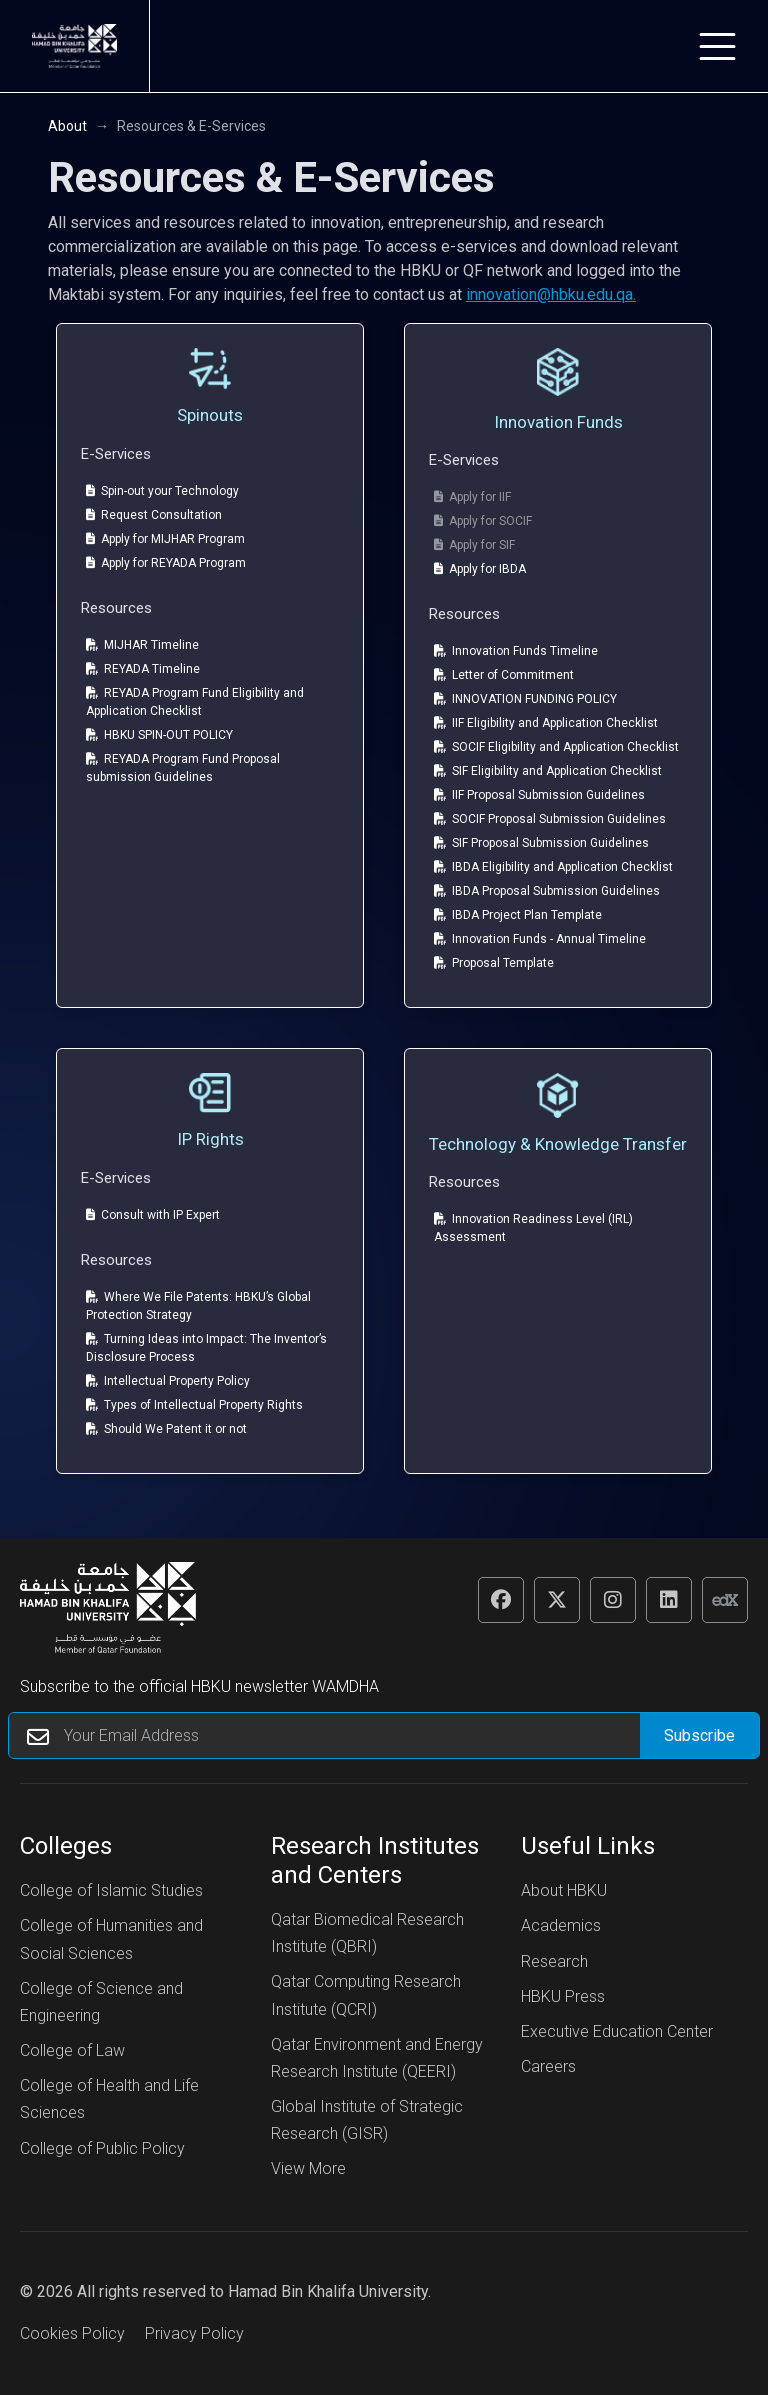 The width and height of the screenshot is (768, 2395). I want to click on College of Islamic Studies, so click(111, 1890).